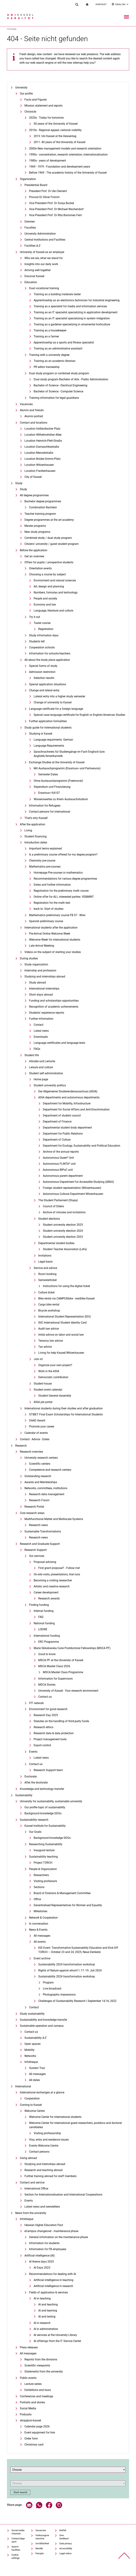 The height and width of the screenshot is (2576, 136). What do you see at coordinates (51, 927) in the screenshot?
I see `International students after the application` at bounding box center [51, 927].